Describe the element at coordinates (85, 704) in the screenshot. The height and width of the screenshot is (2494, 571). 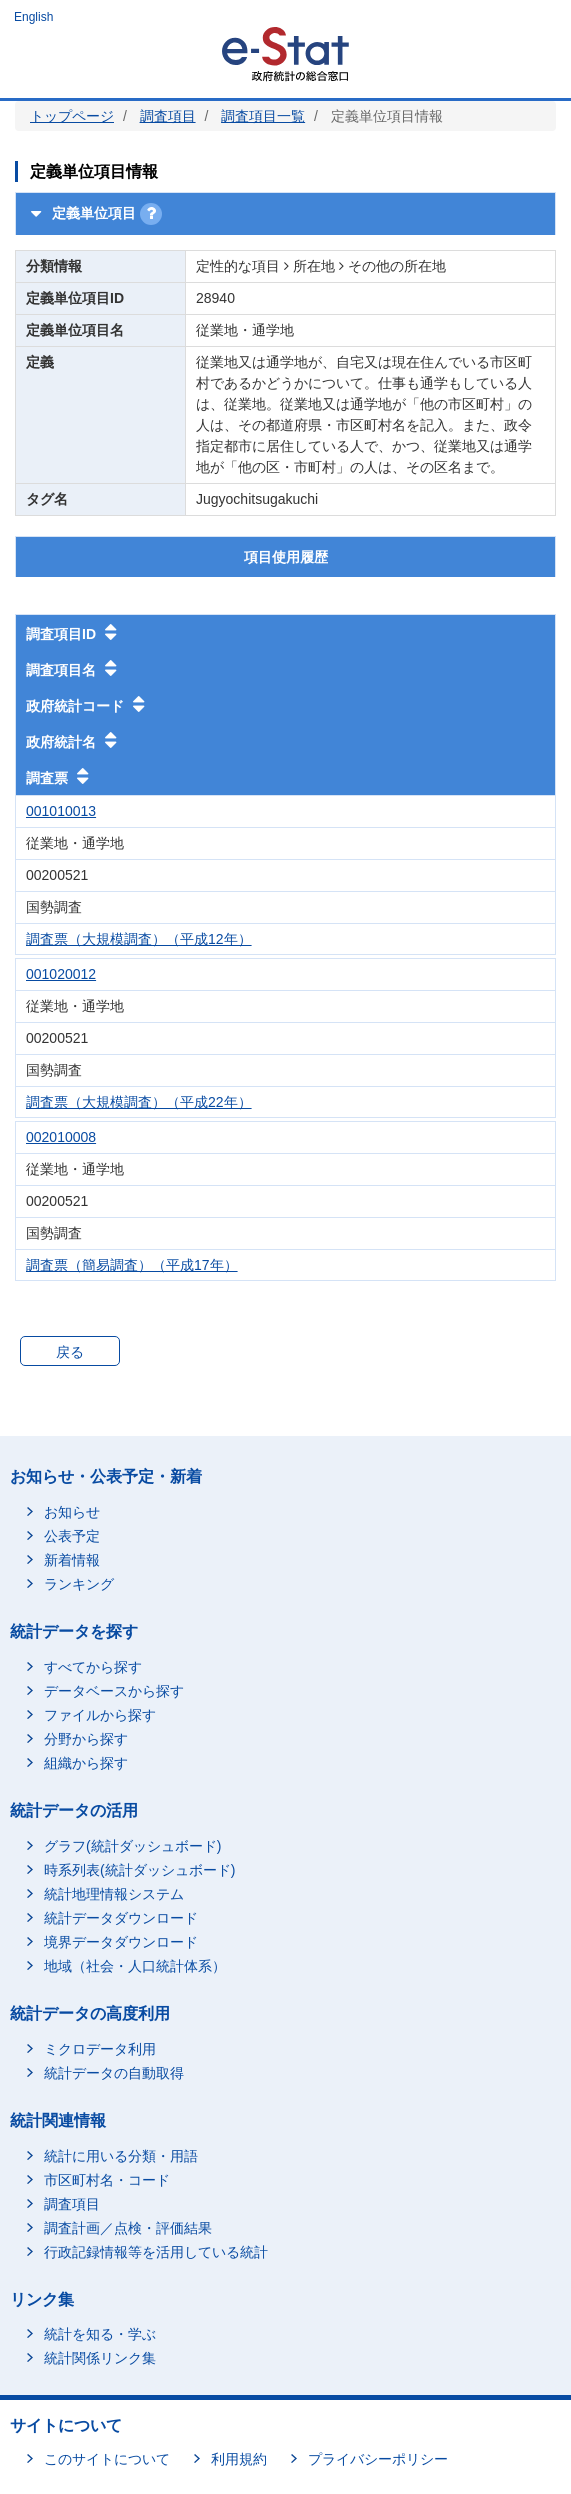
I see `政府統計コード` at that location.